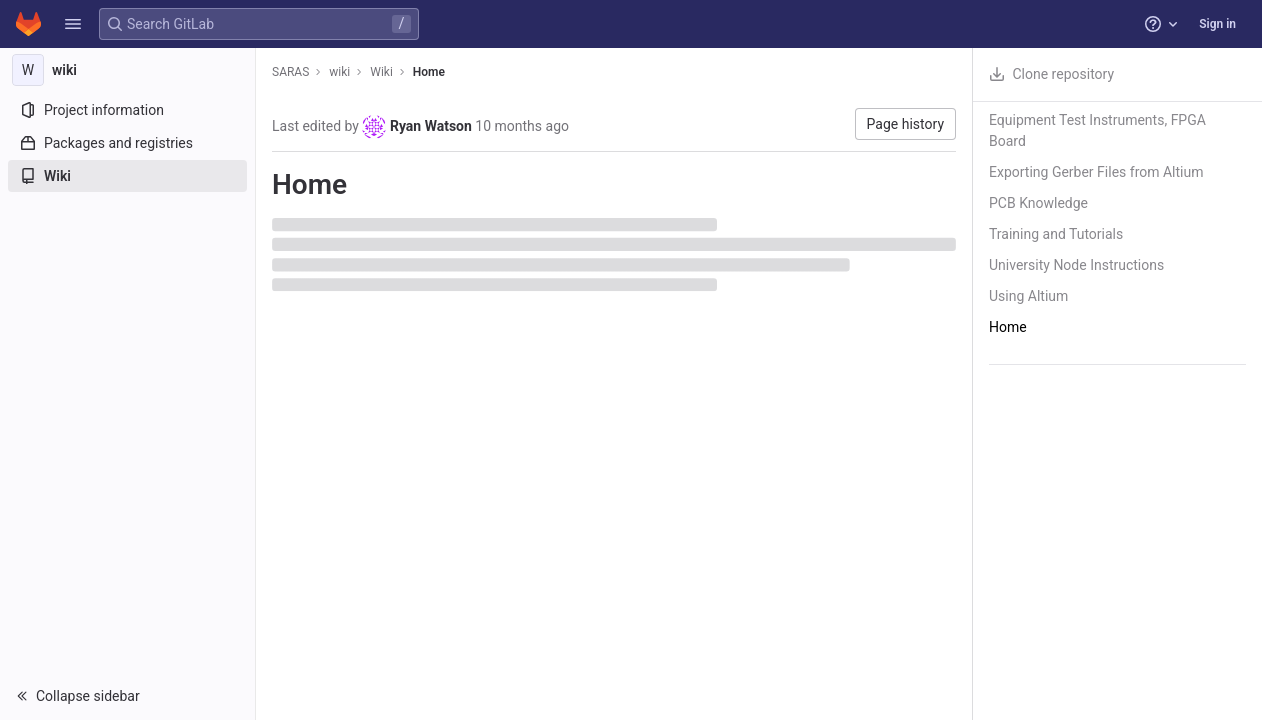  What do you see at coordinates (1038, 203) in the screenshot?
I see `PCB Knowledge` at bounding box center [1038, 203].